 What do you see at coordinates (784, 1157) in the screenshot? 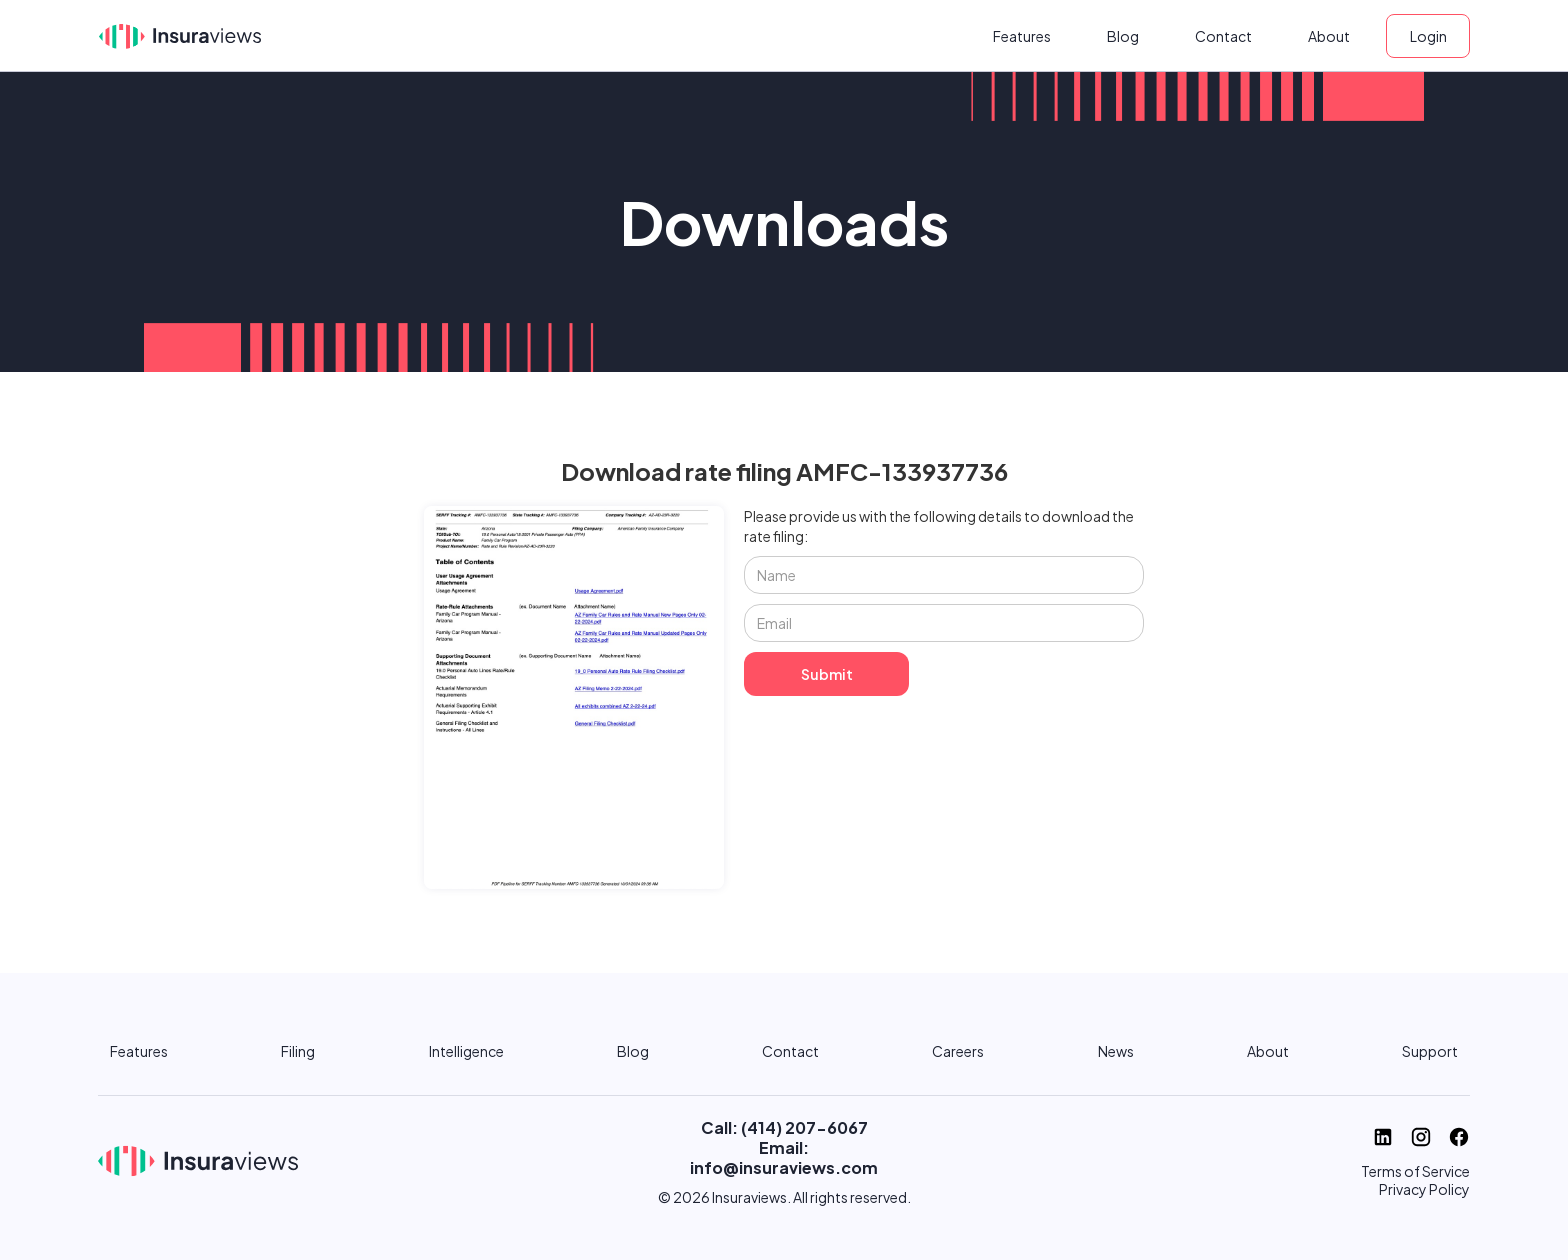
I see `Email: info@insuraviews.com` at bounding box center [784, 1157].